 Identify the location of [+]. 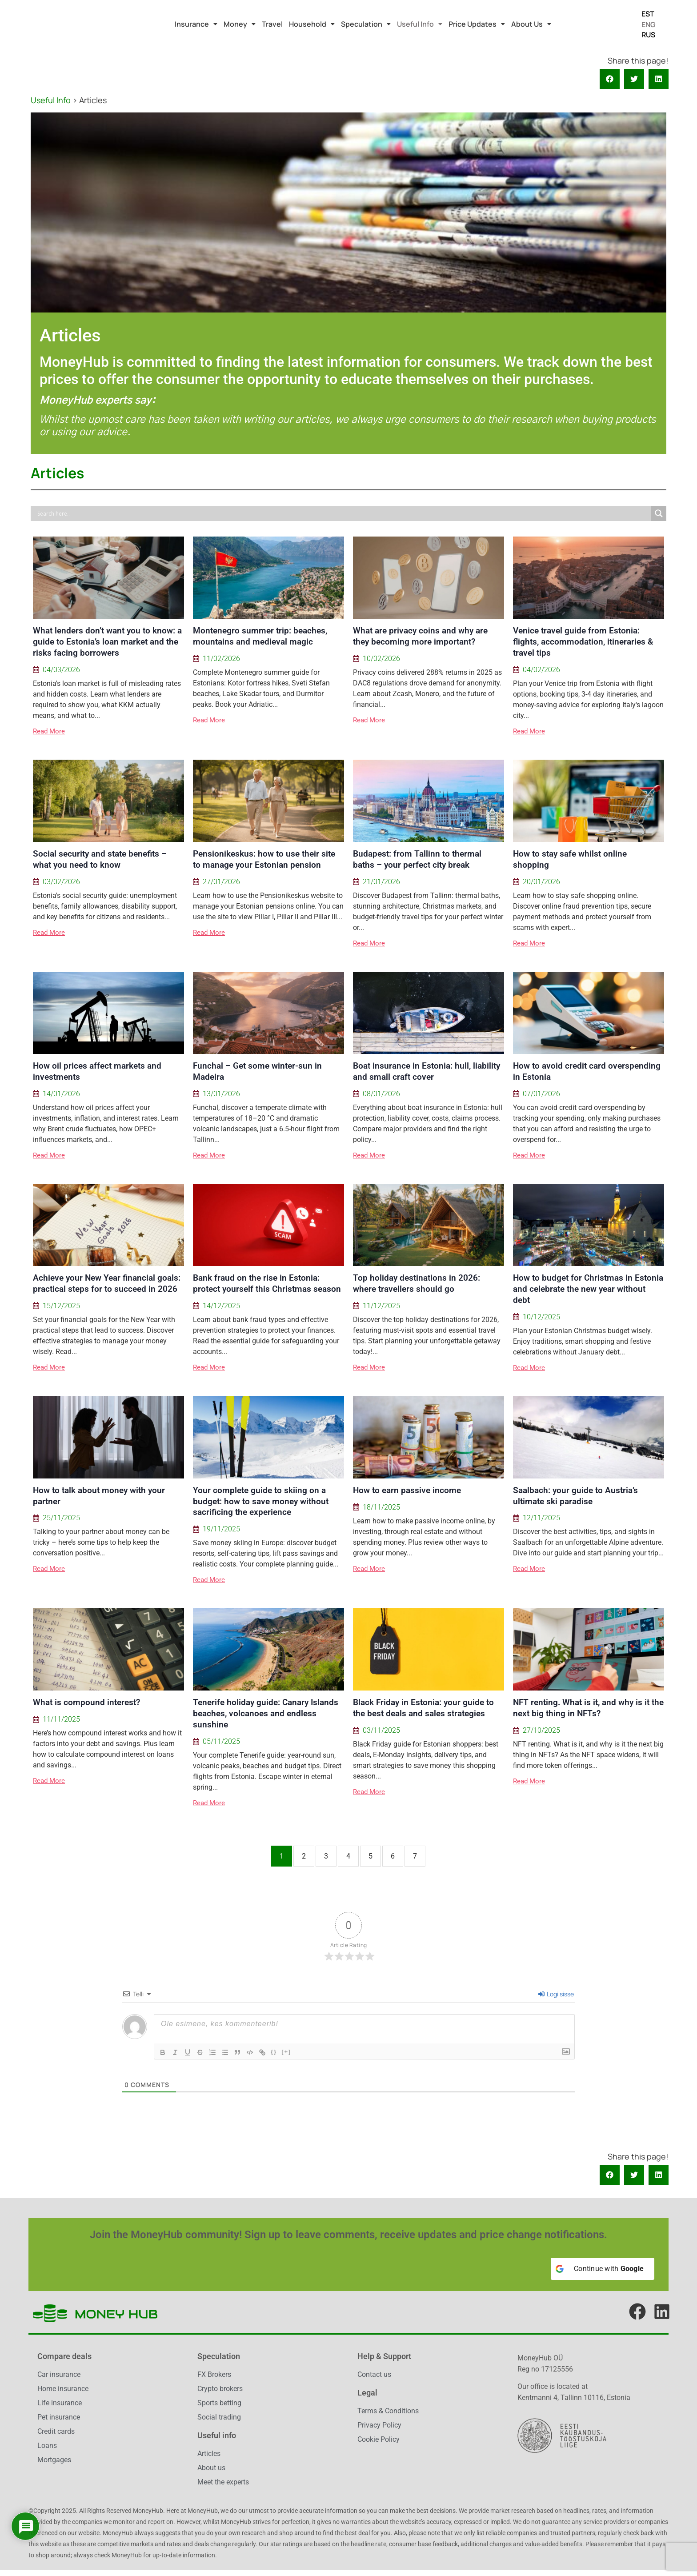
(286, 2051).